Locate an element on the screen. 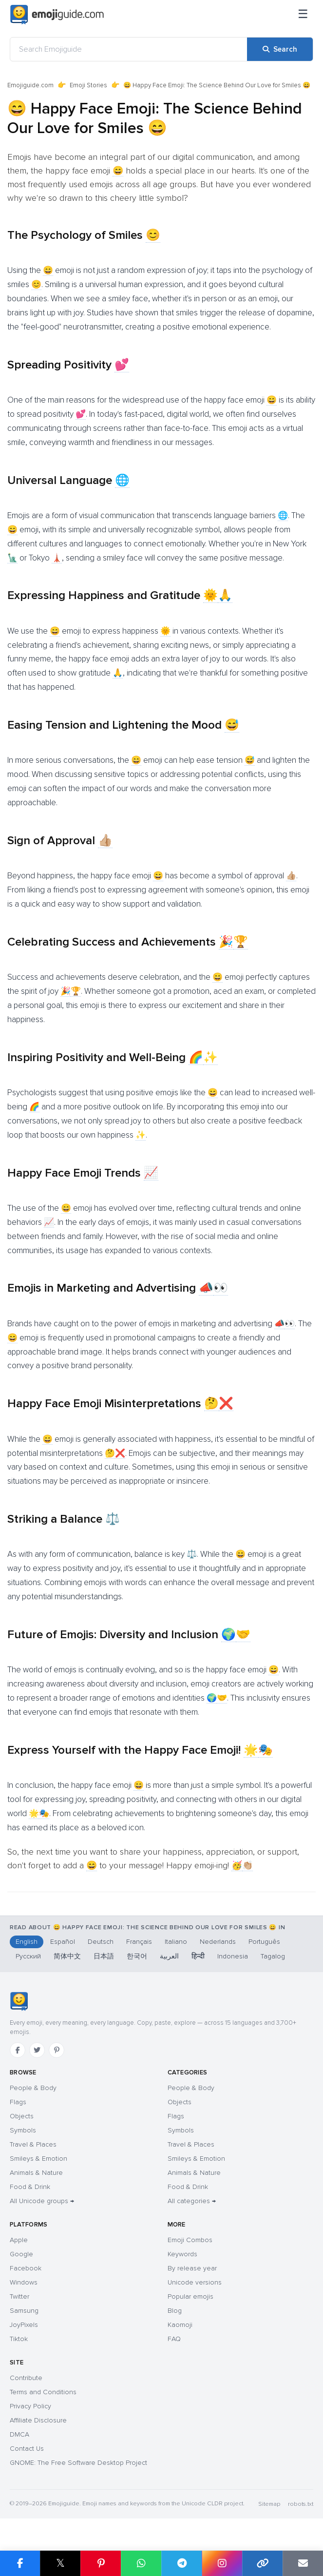 Image resolution: width=323 pixels, height=2576 pixels. Sitemap is located at coordinates (269, 2504).